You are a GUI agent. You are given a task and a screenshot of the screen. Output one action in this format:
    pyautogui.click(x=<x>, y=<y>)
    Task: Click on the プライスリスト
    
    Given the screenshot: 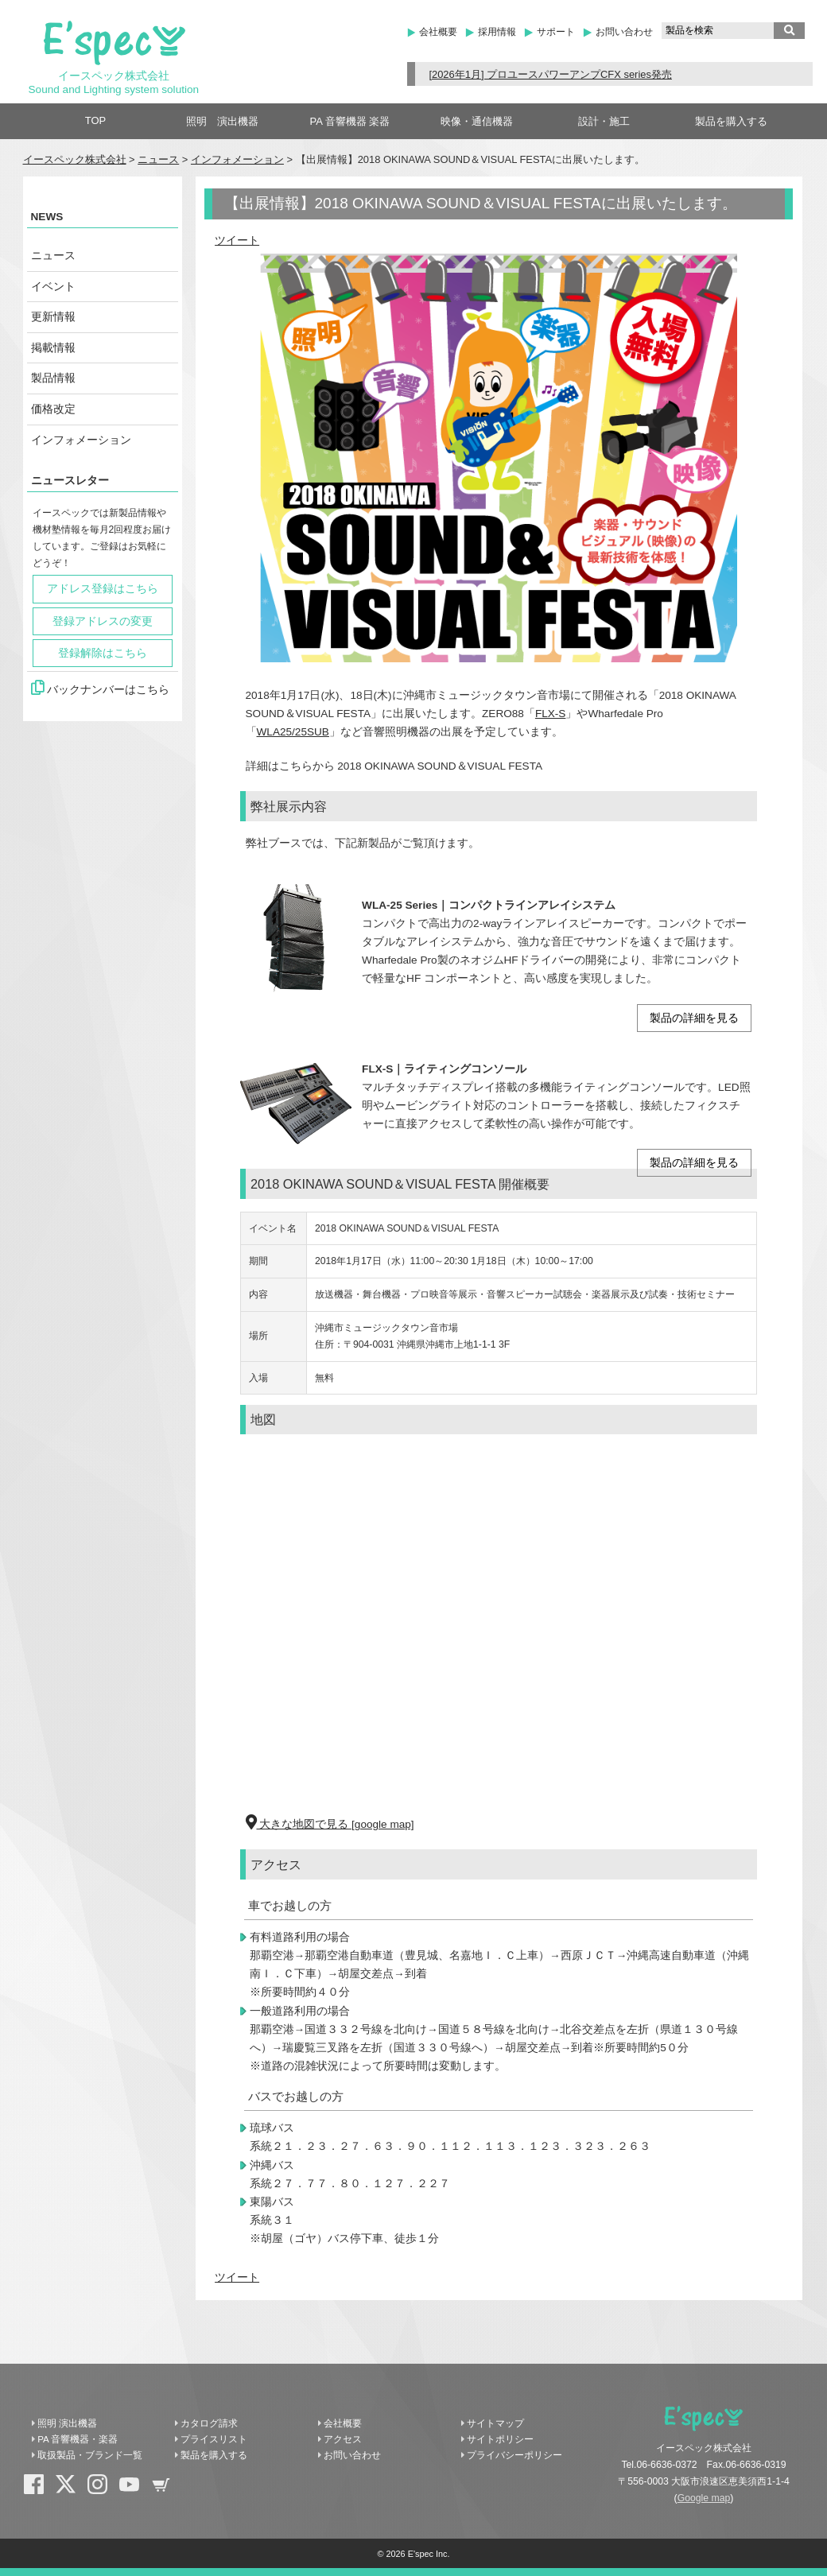 What is the action you would take?
    pyautogui.click(x=214, y=2439)
    